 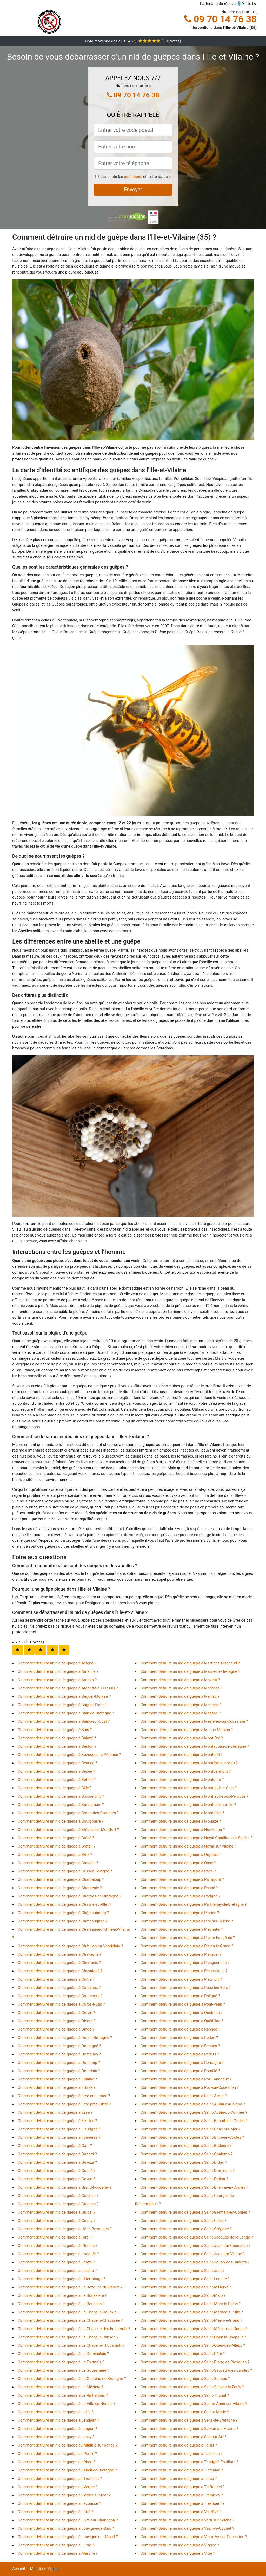 I want to click on Comment détruire un nid de guêpe à Livré-sur-Changeon ?, so click(x=68, y=2520).